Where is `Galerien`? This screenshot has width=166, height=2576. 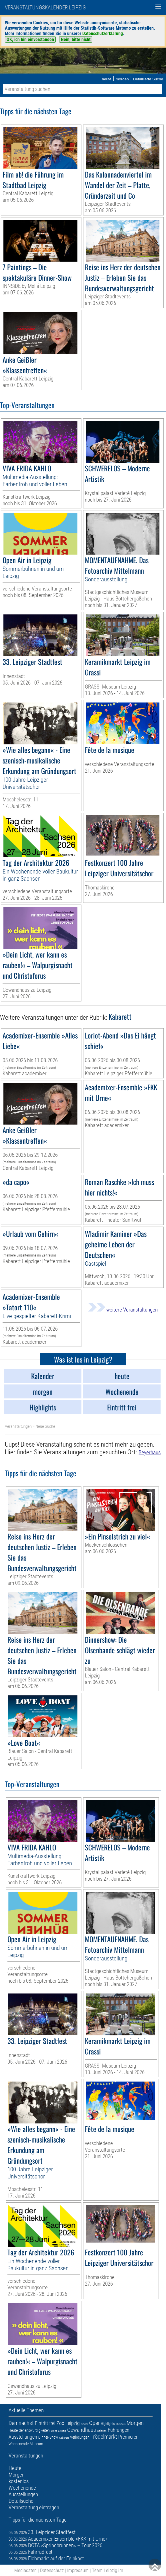 Galerien is located at coordinates (102, 2430).